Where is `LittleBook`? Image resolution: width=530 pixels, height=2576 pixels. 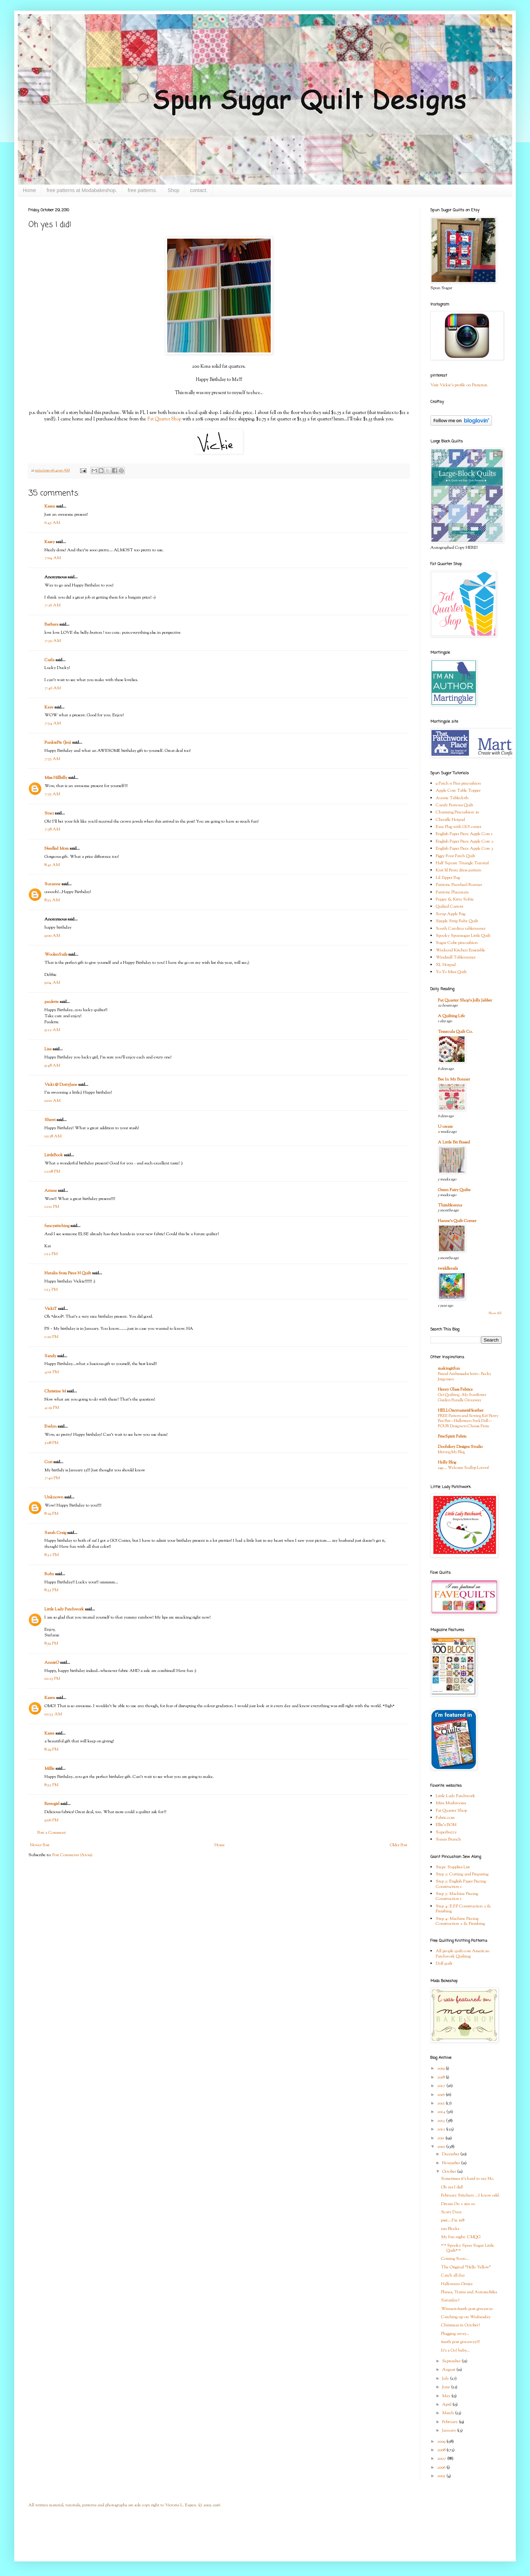
LittleBook is located at coordinates (53, 1155).